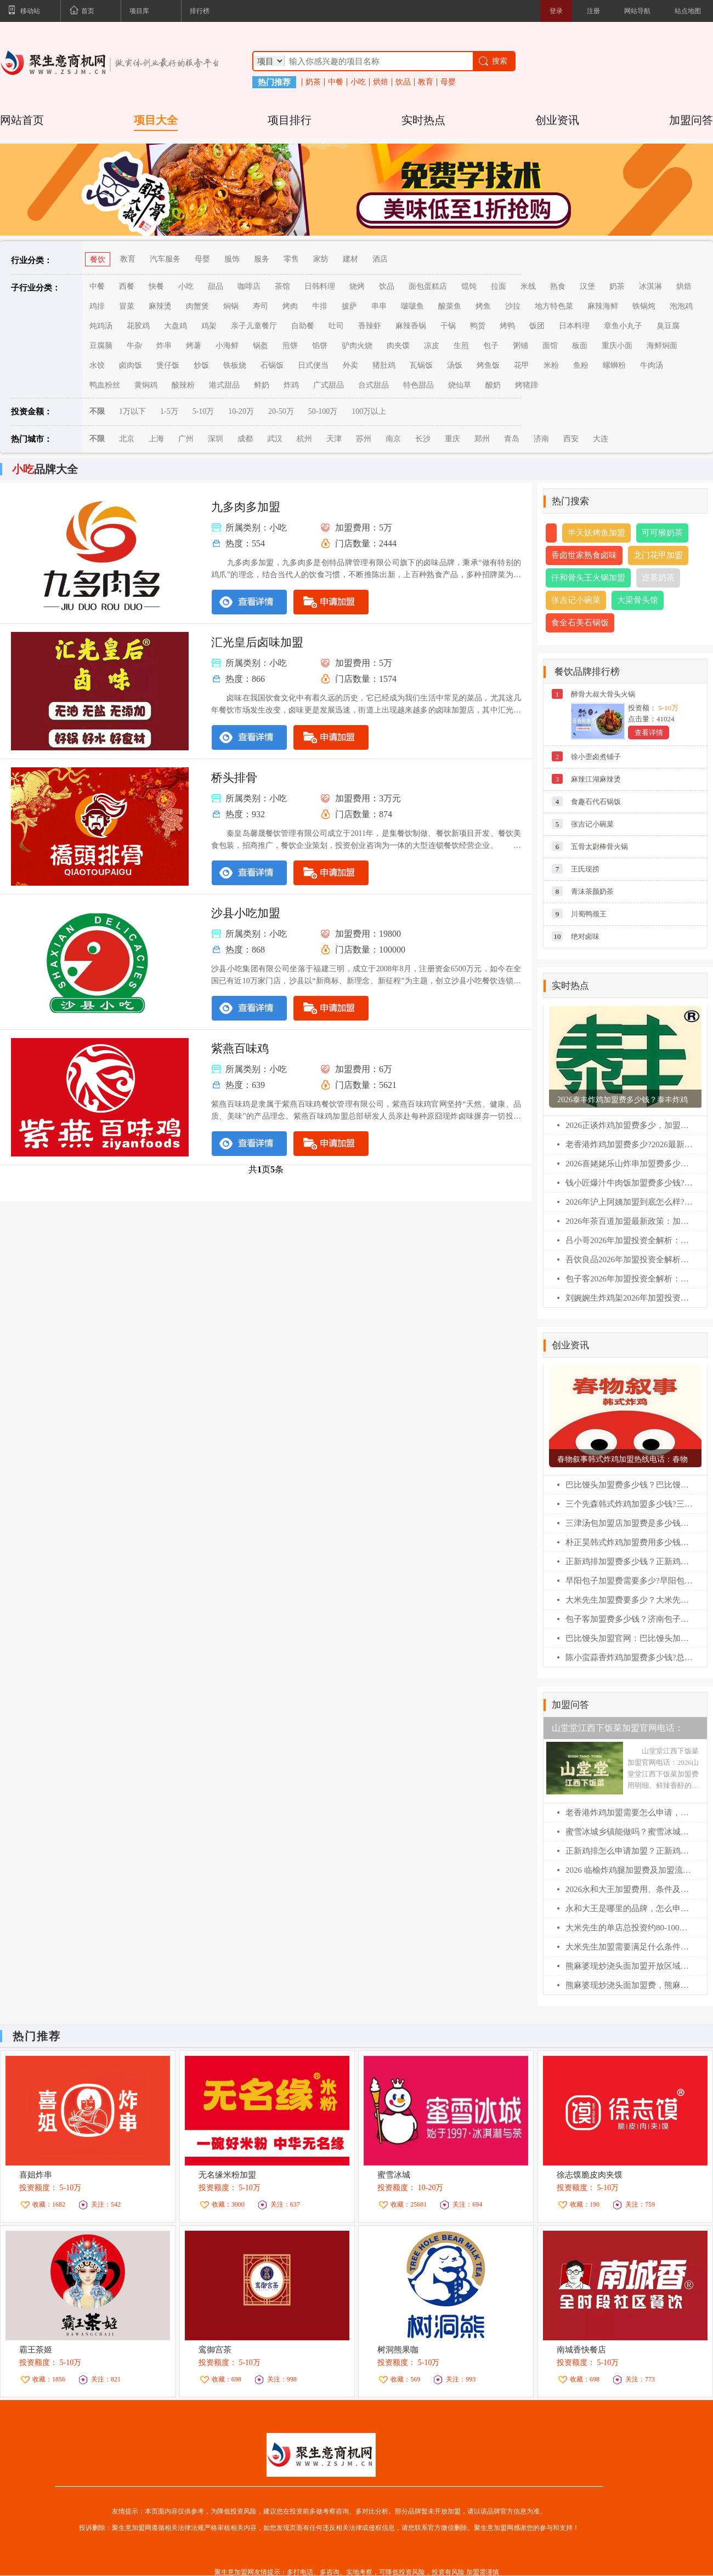  Describe the element at coordinates (357, 345) in the screenshot. I see `驴肉火烧` at that location.